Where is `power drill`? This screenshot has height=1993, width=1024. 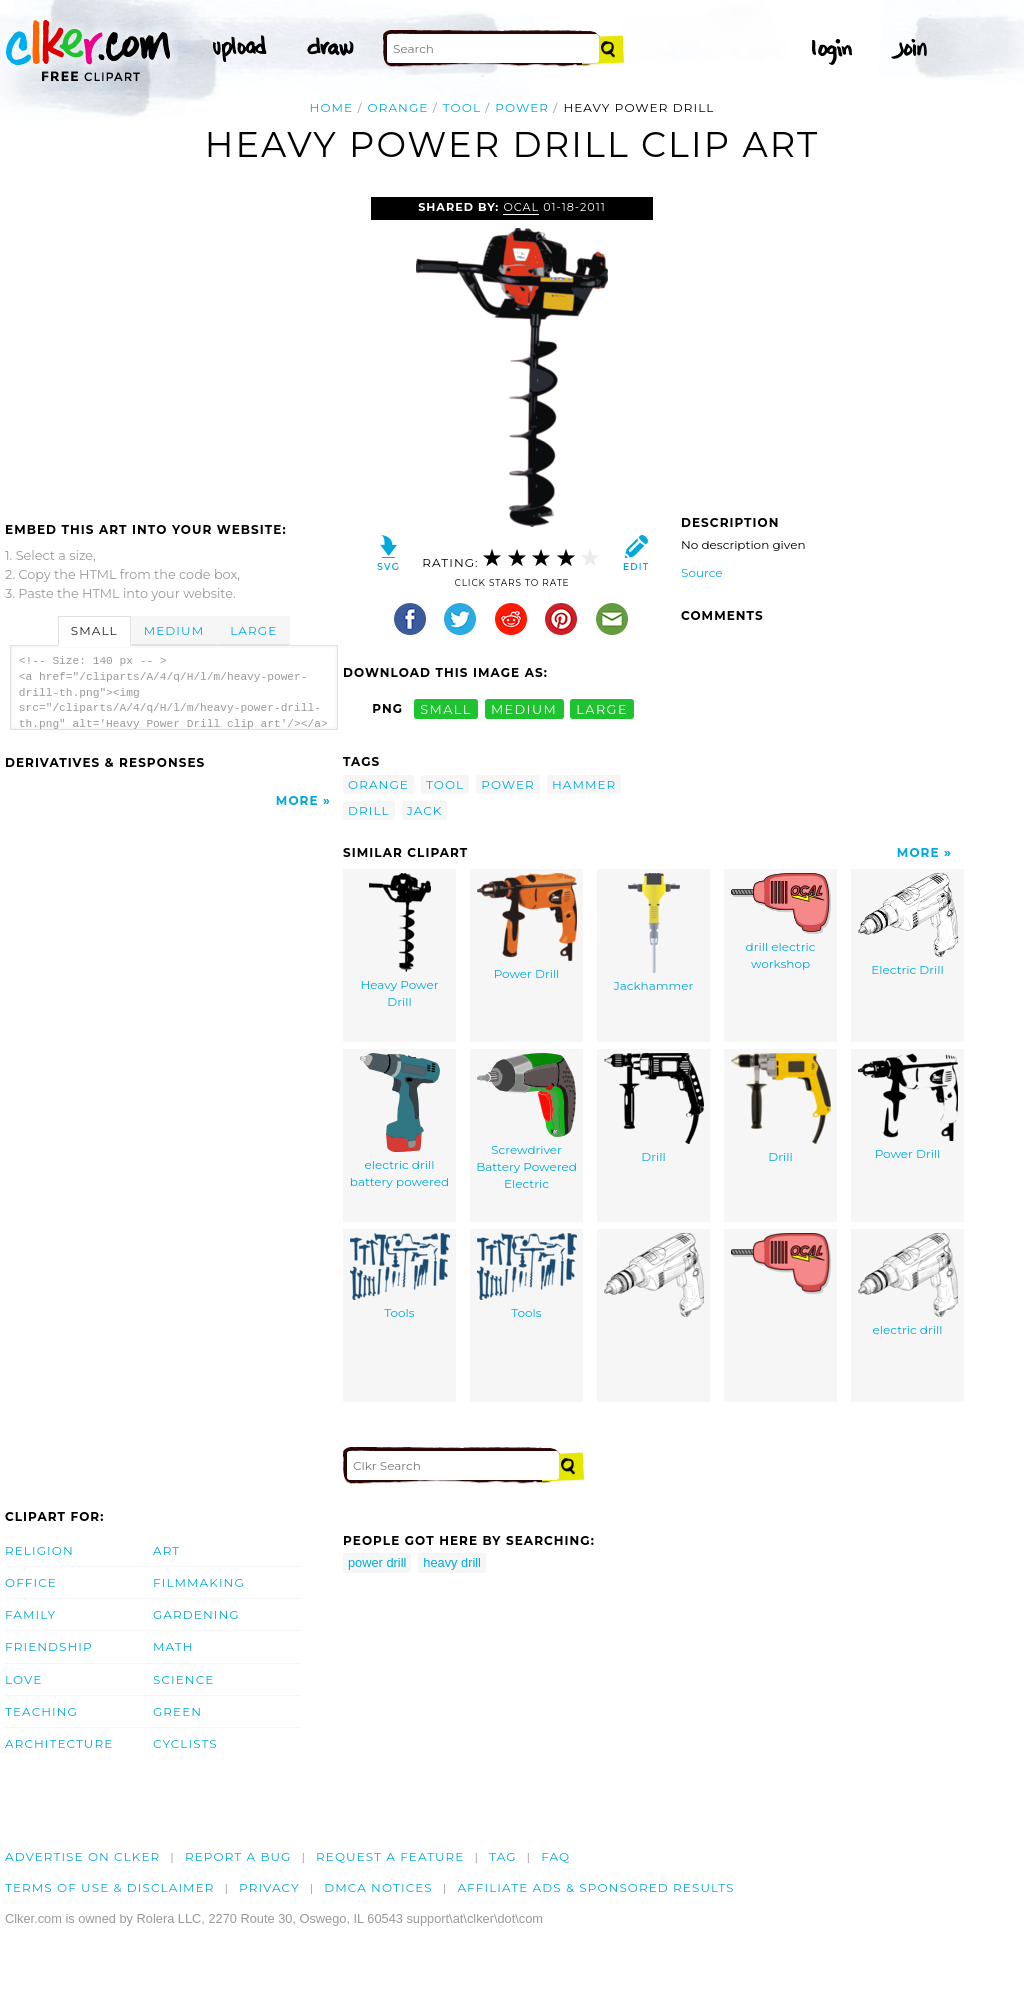
power drill is located at coordinates (377, 1562).